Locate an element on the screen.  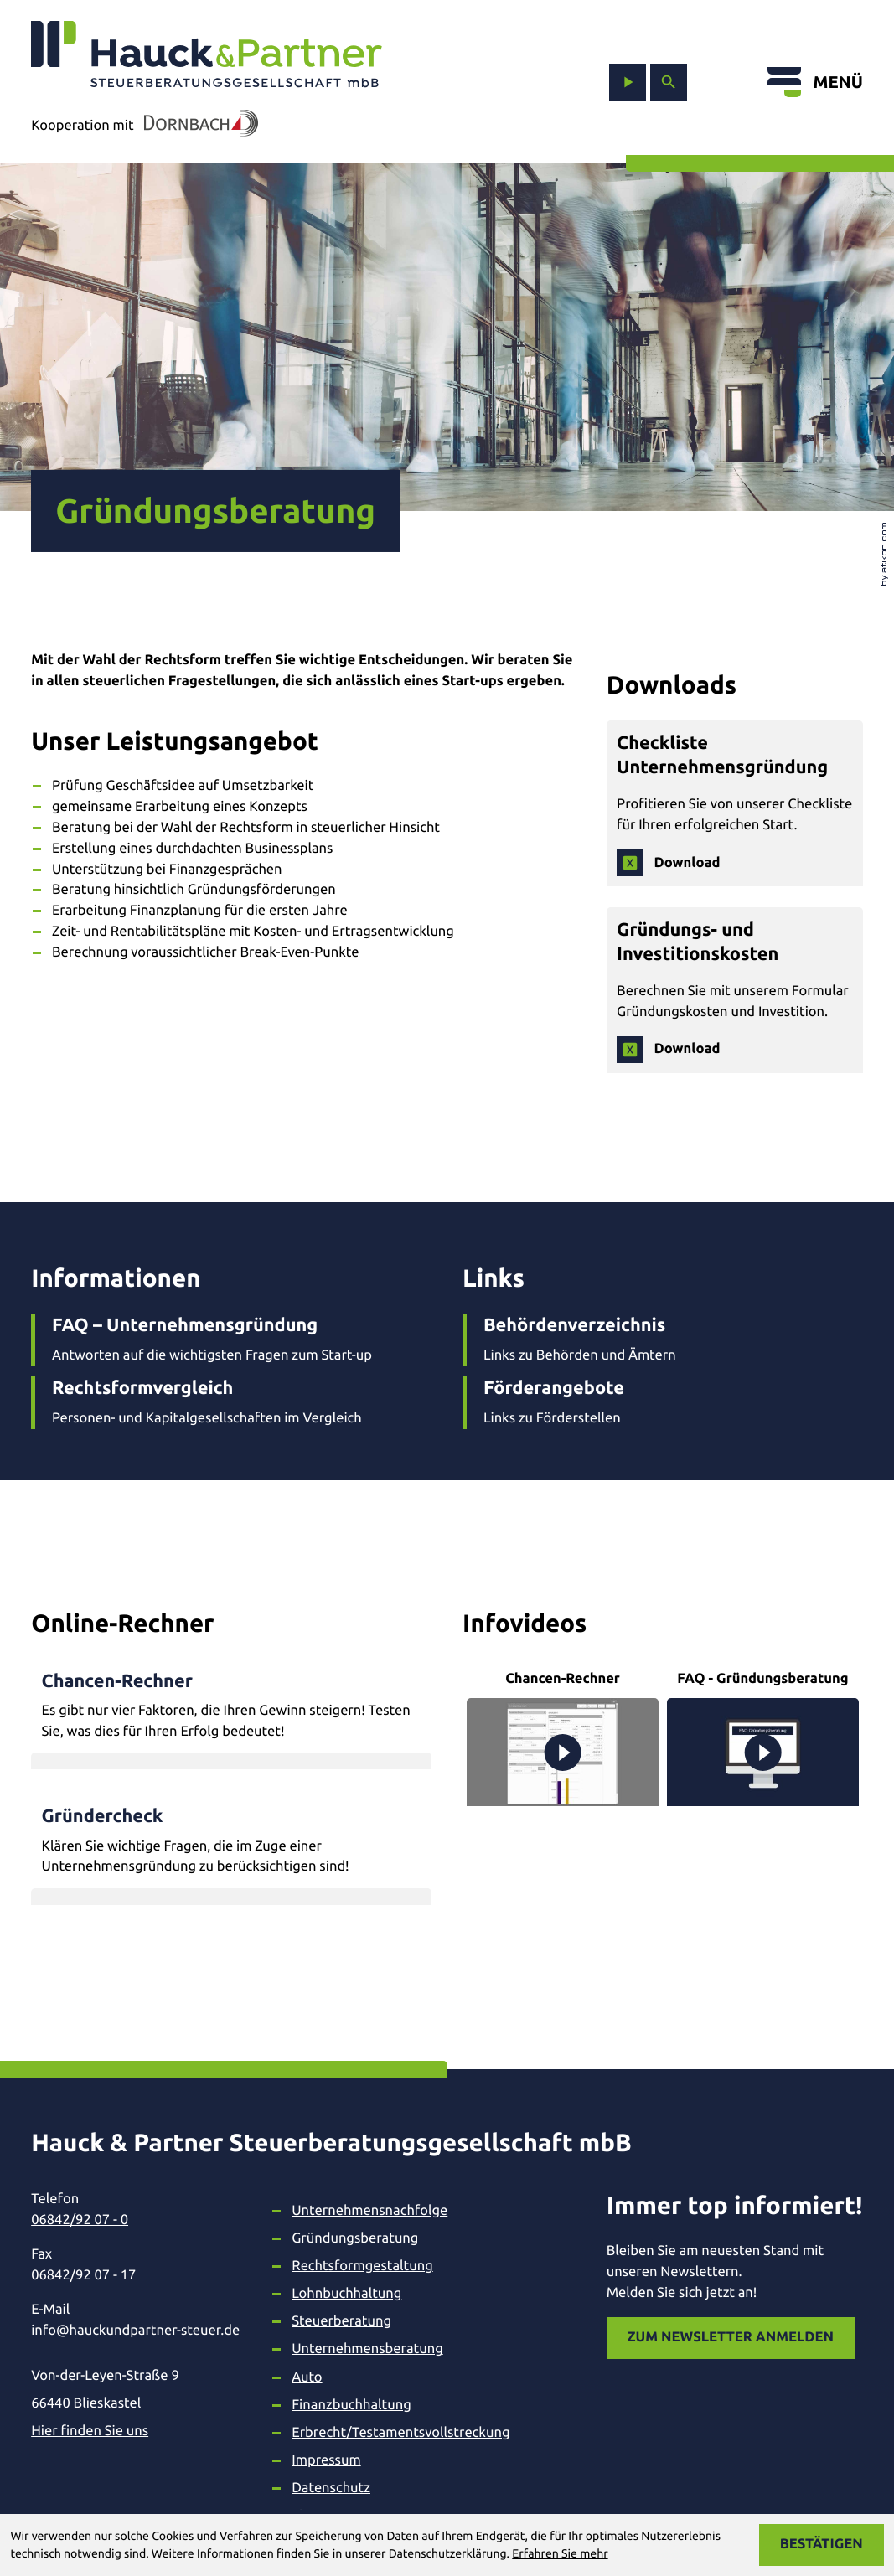
[Menü öffnen] is located at coordinates (815, 82).